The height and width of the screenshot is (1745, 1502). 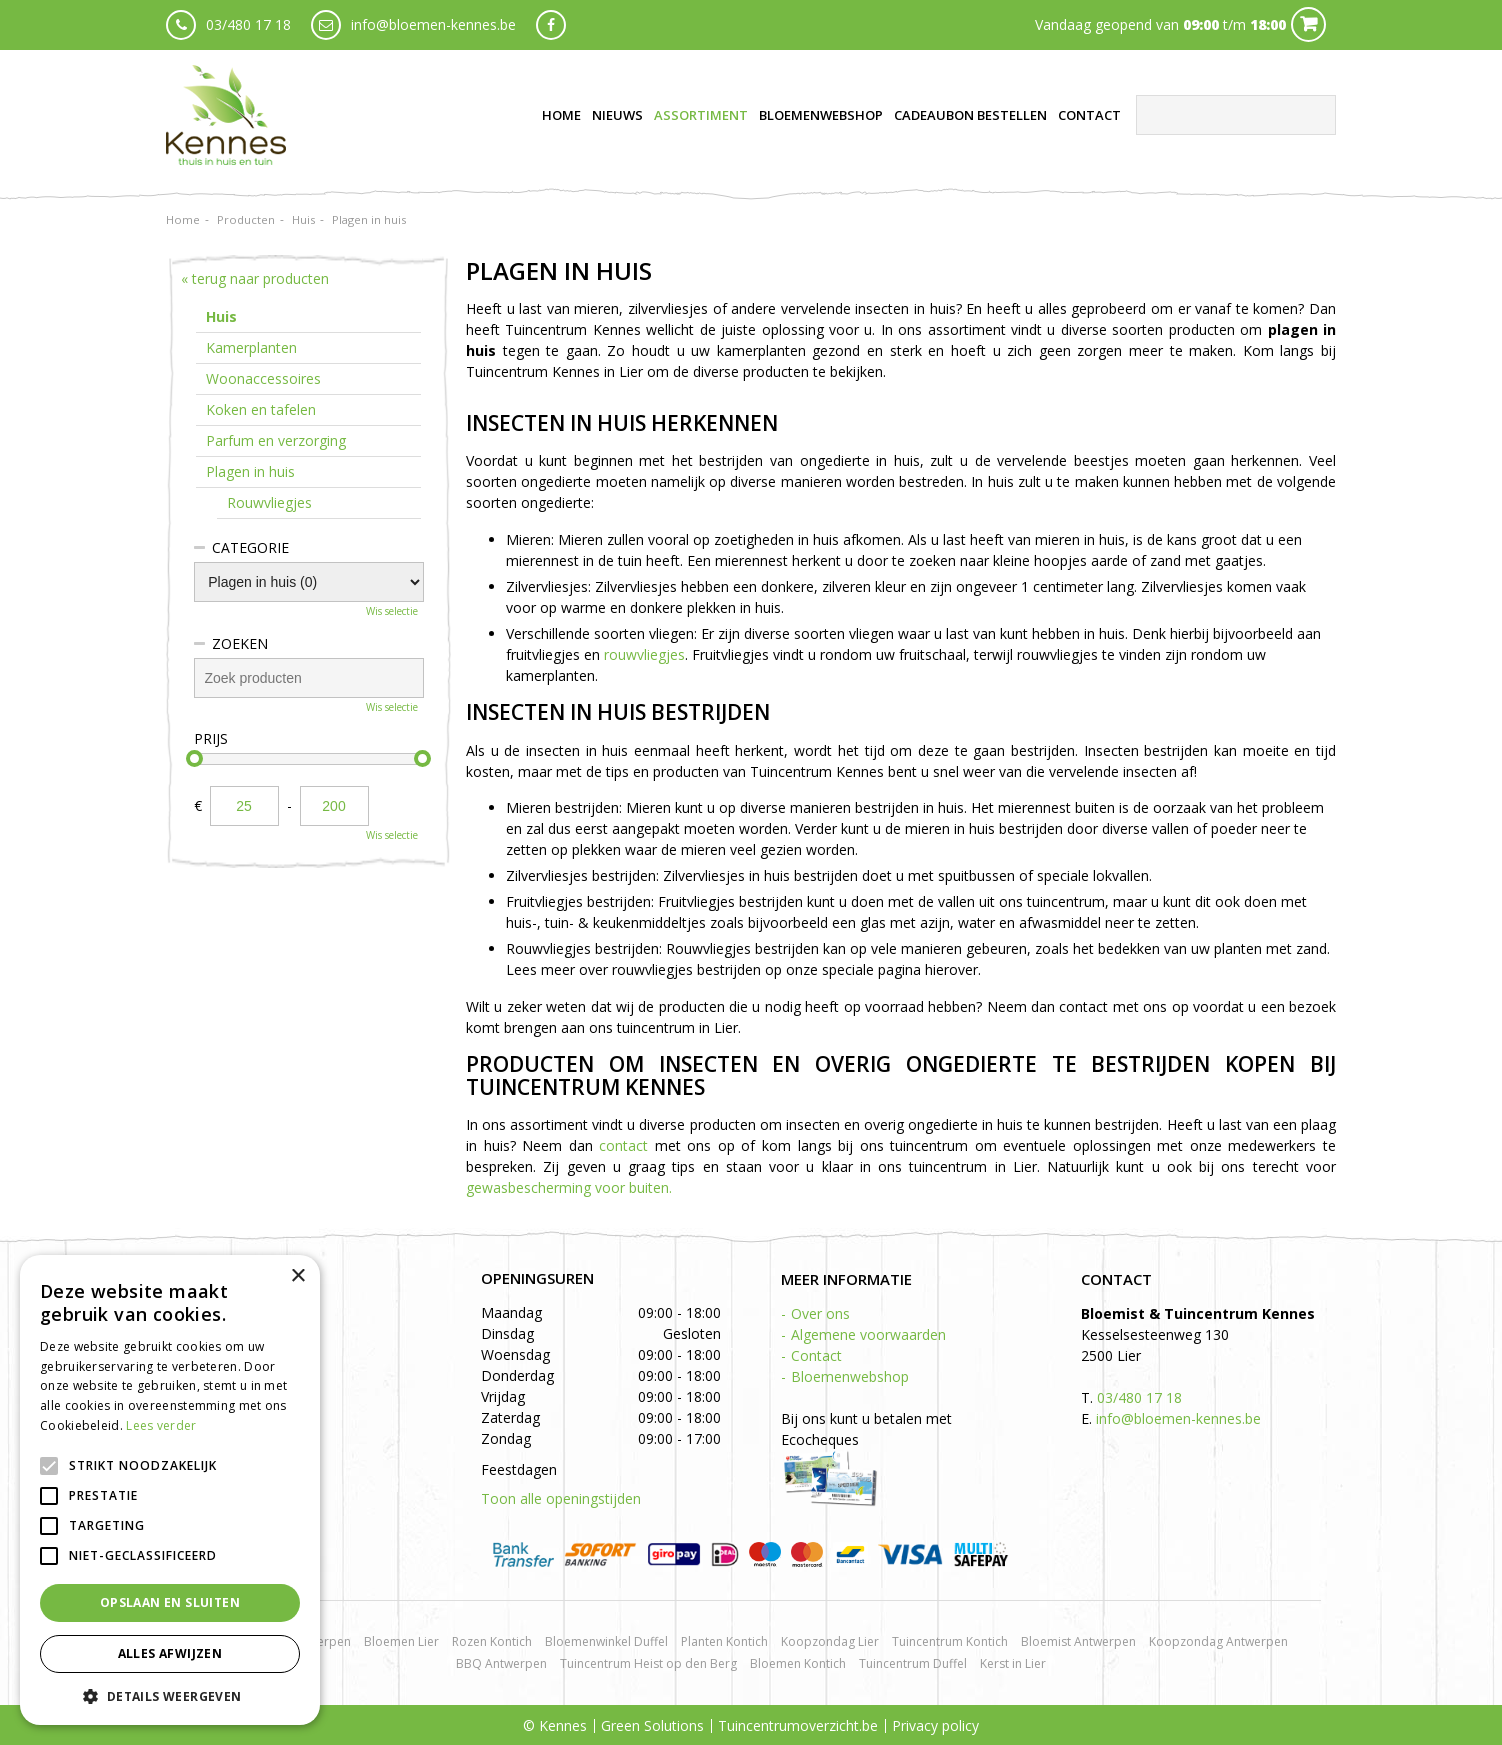 I want to click on Woonaccessoires, so click(x=263, y=378).